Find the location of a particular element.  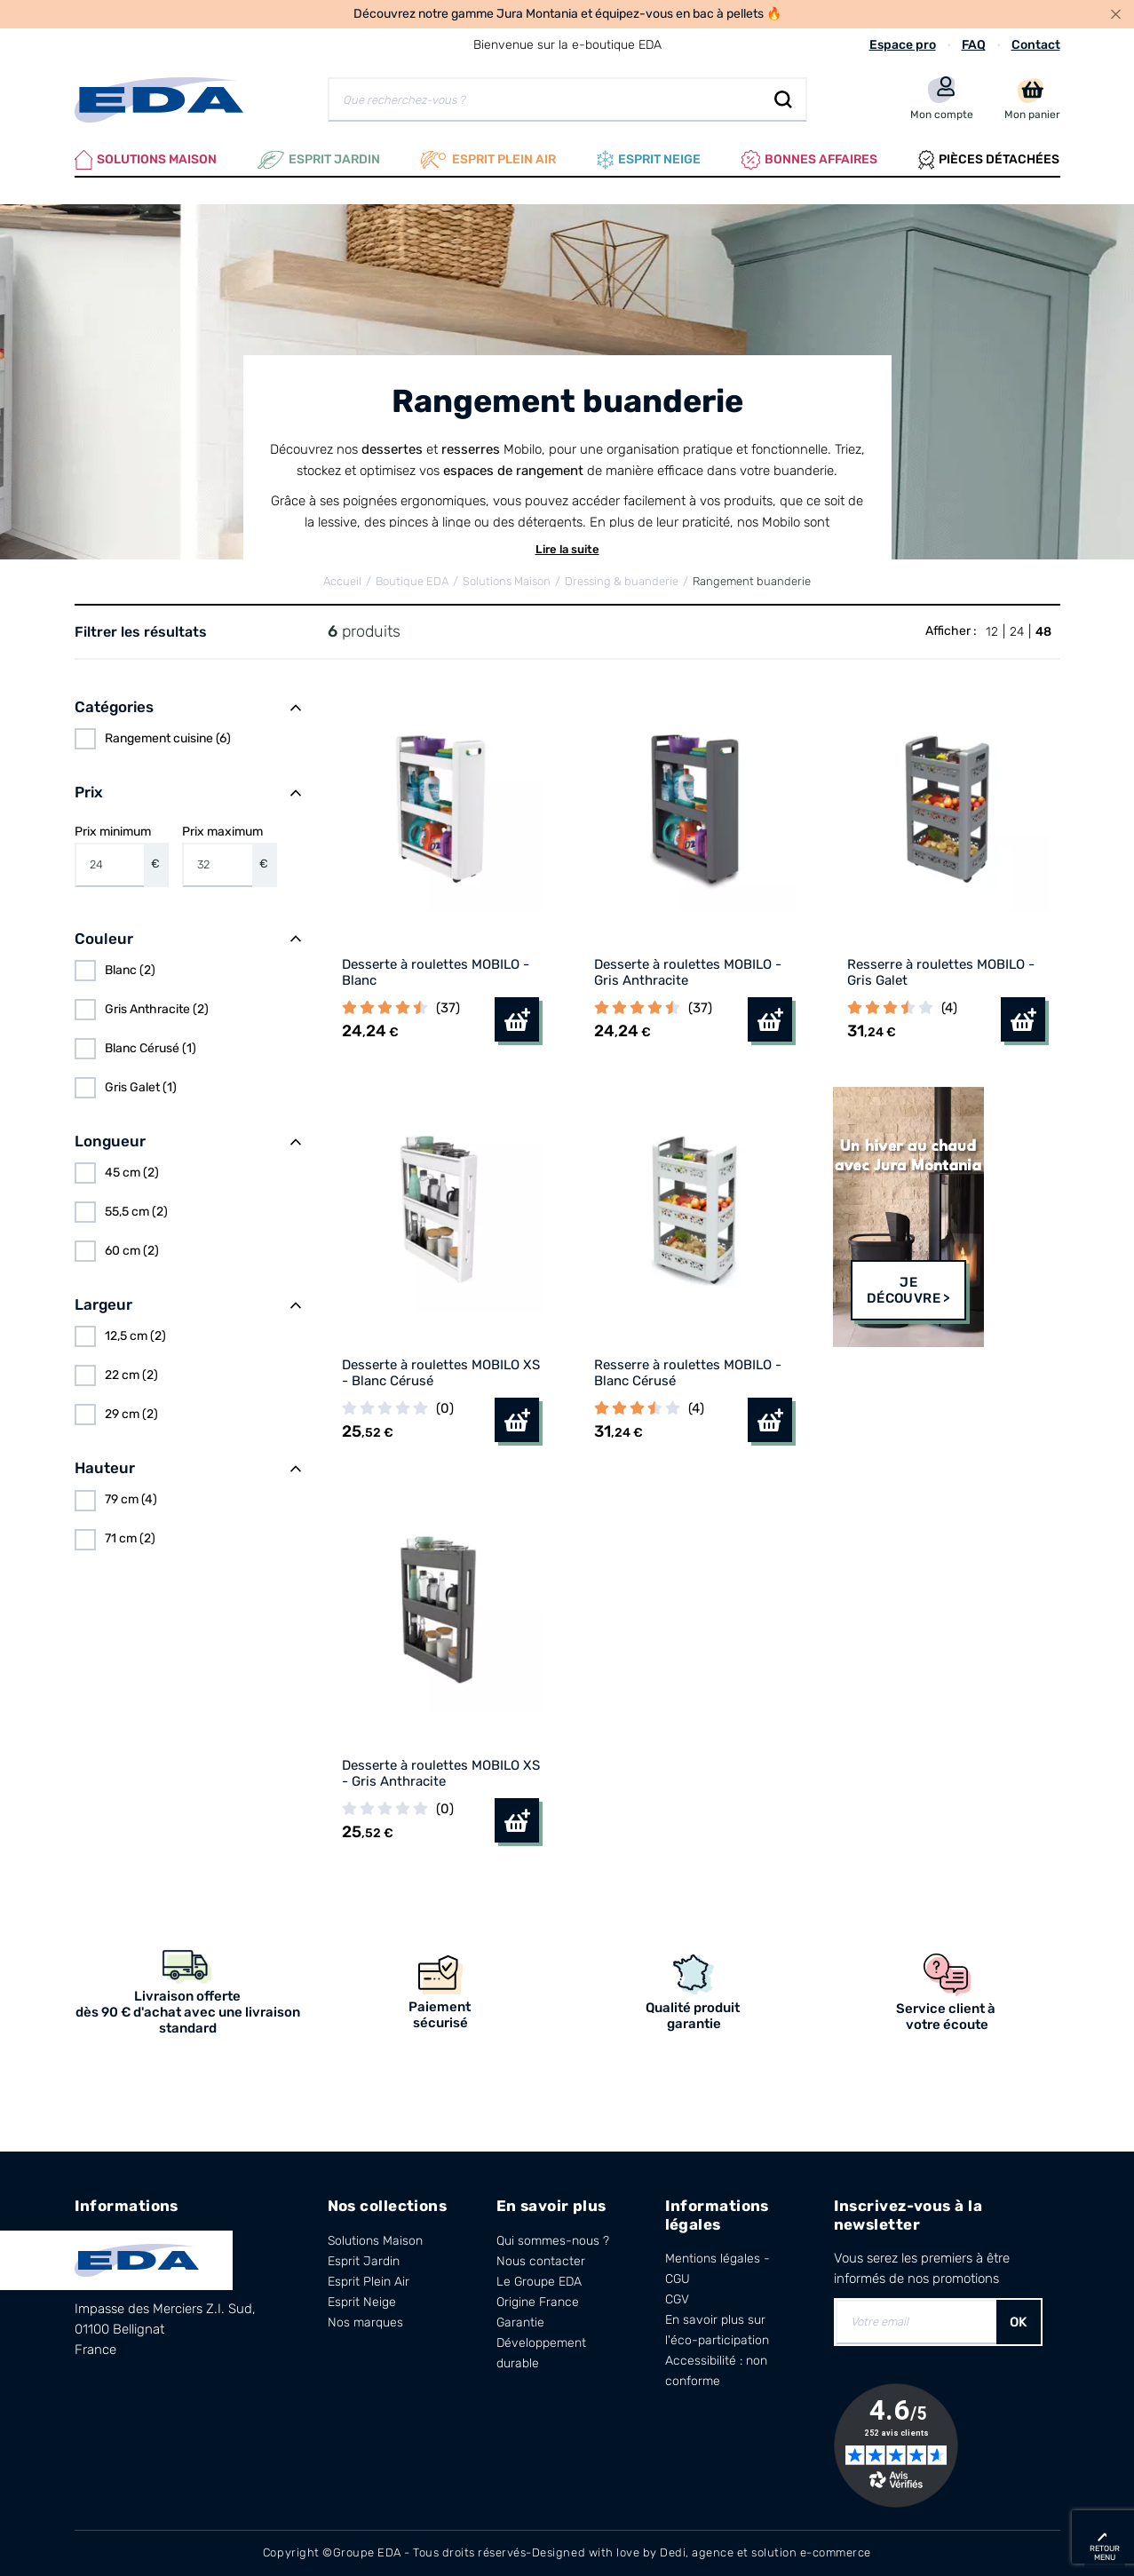

Nous contacter is located at coordinates (540, 2261).